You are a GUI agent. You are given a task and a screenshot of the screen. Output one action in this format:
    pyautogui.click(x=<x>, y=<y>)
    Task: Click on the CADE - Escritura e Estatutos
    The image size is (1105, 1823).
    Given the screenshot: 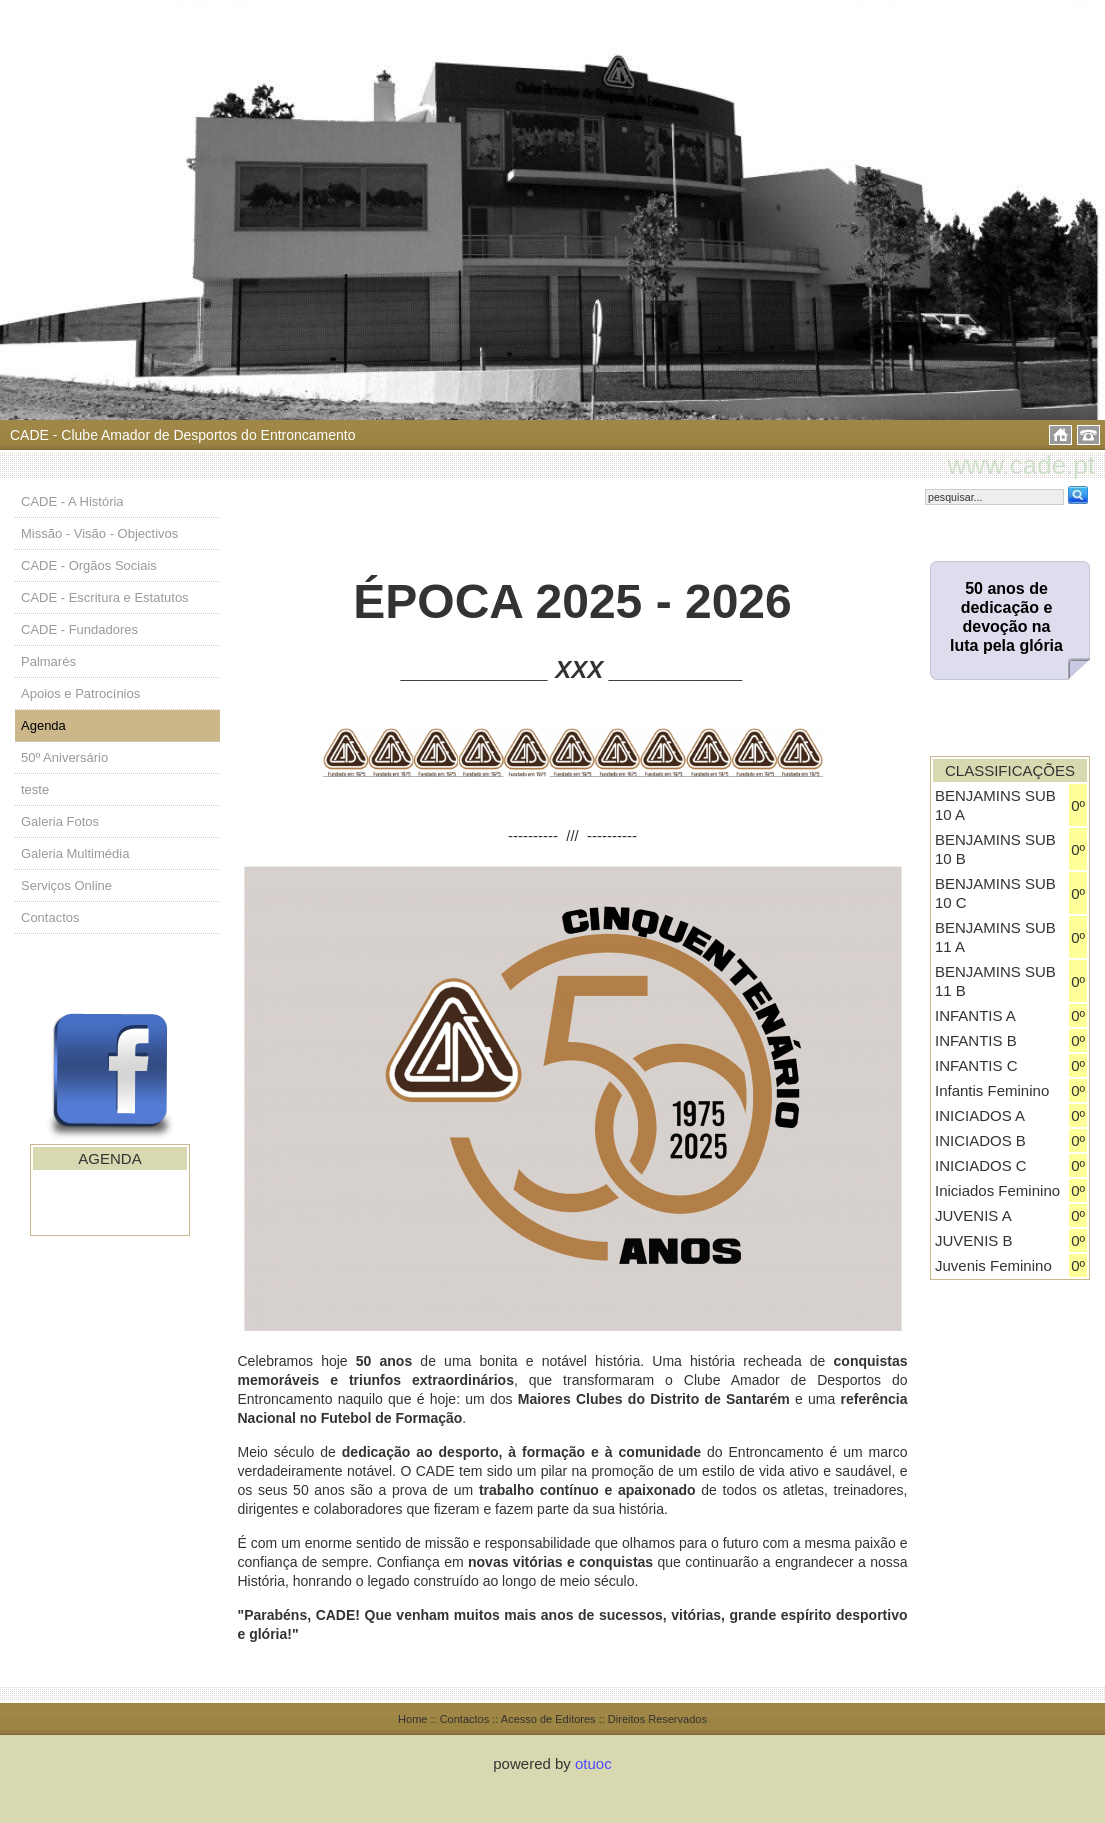 What is the action you would take?
    pyautogui.click(x=105, y=597)
    